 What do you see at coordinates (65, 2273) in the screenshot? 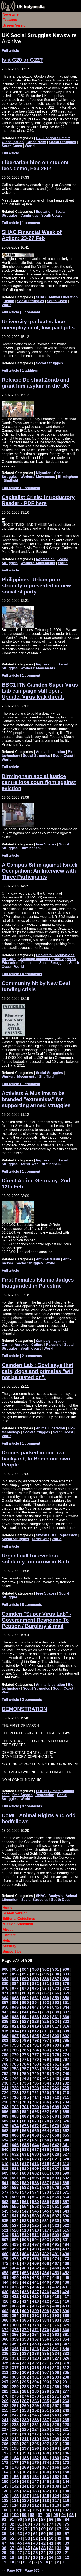
I see `452` at bounding box center [65, 2273].